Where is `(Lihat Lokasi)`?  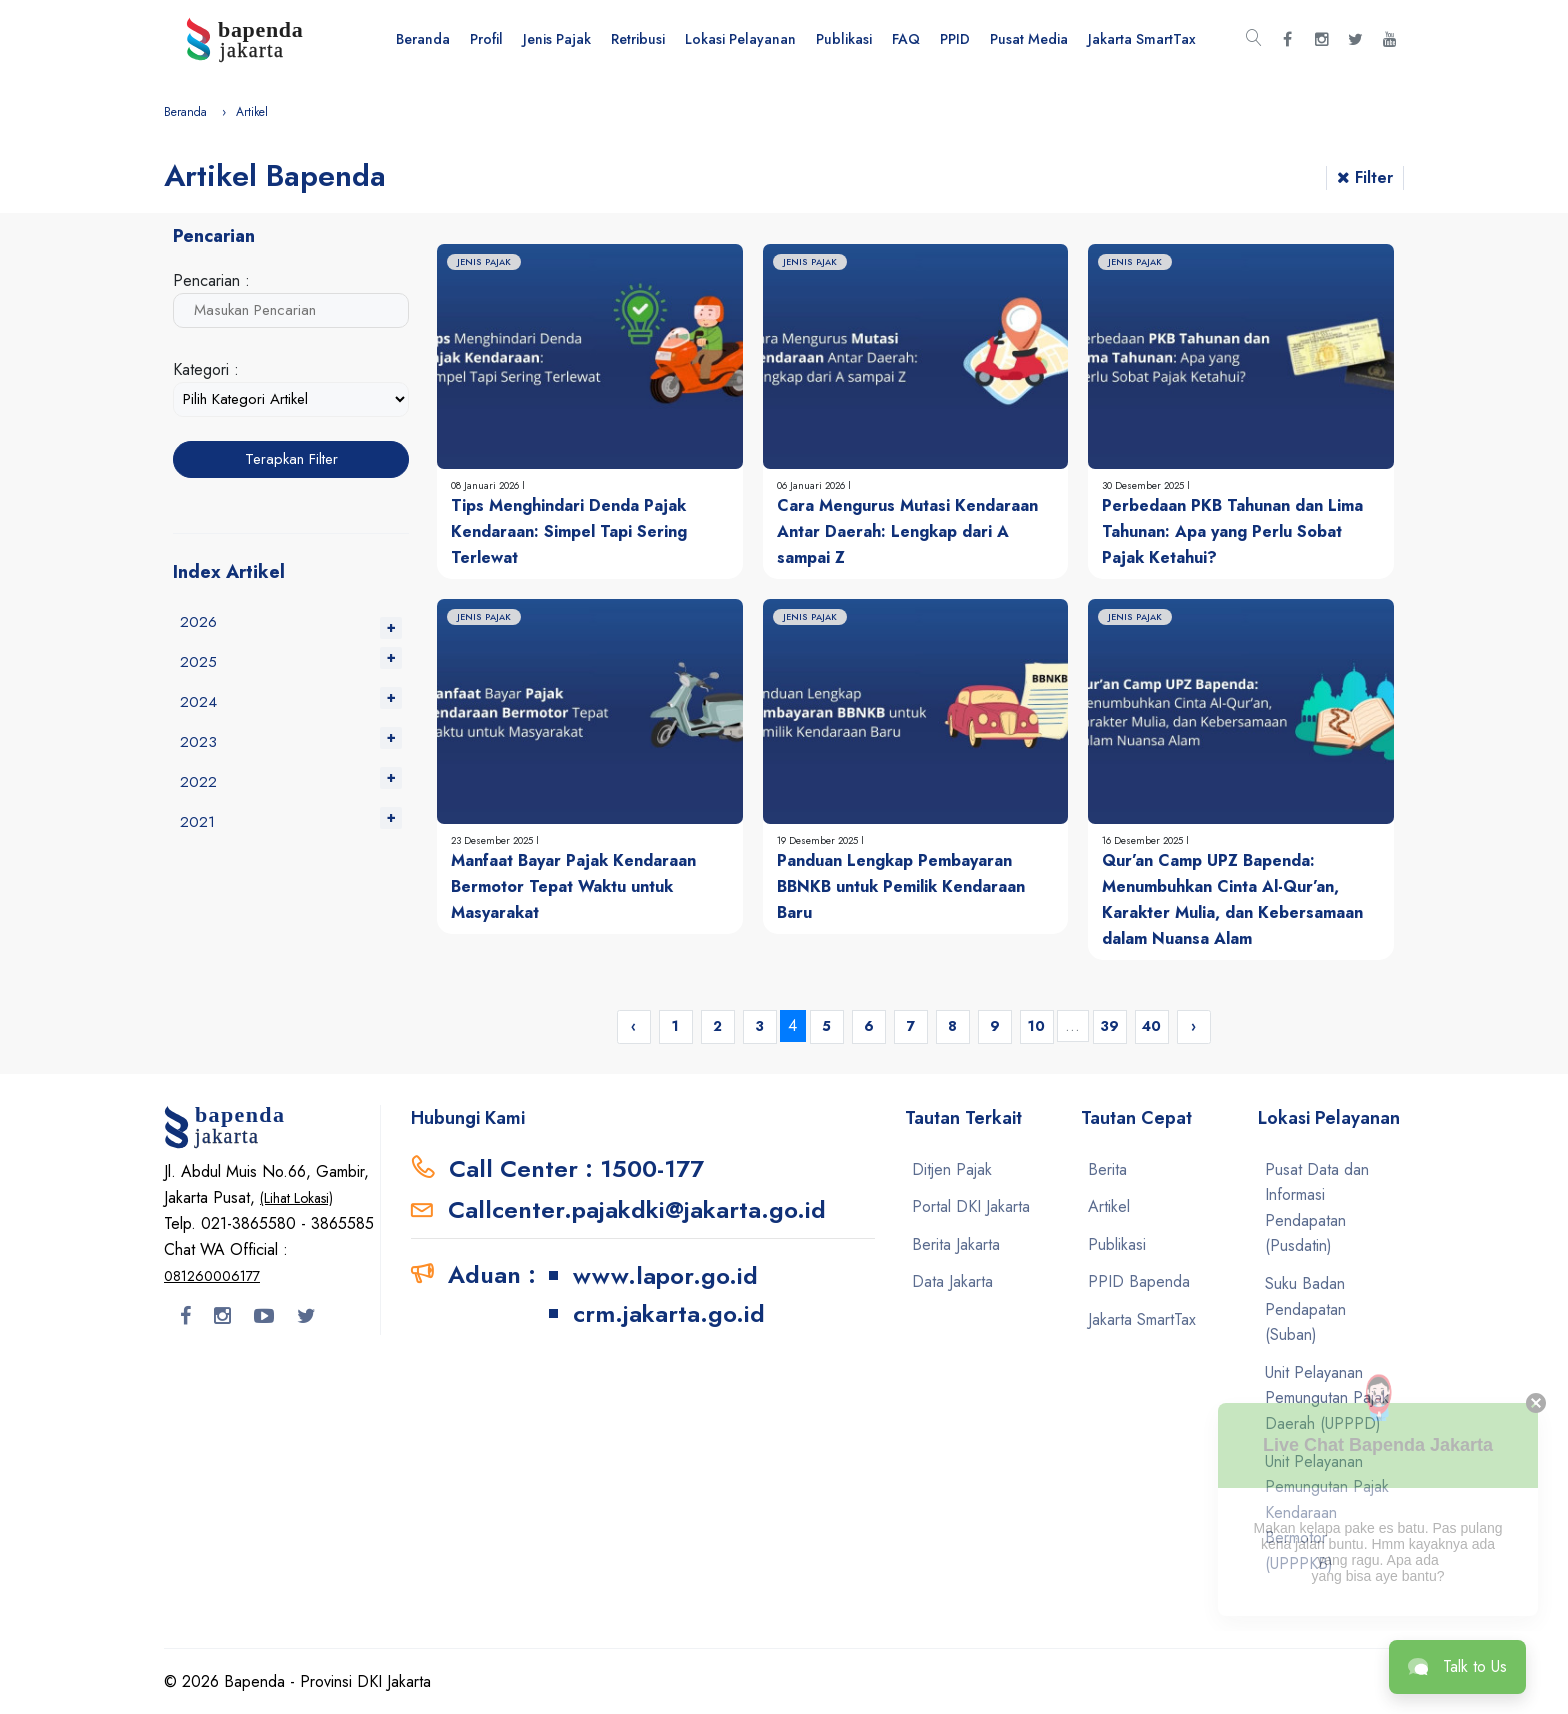
(Lihat Lokasi) is located at coordinates (296, 1198).